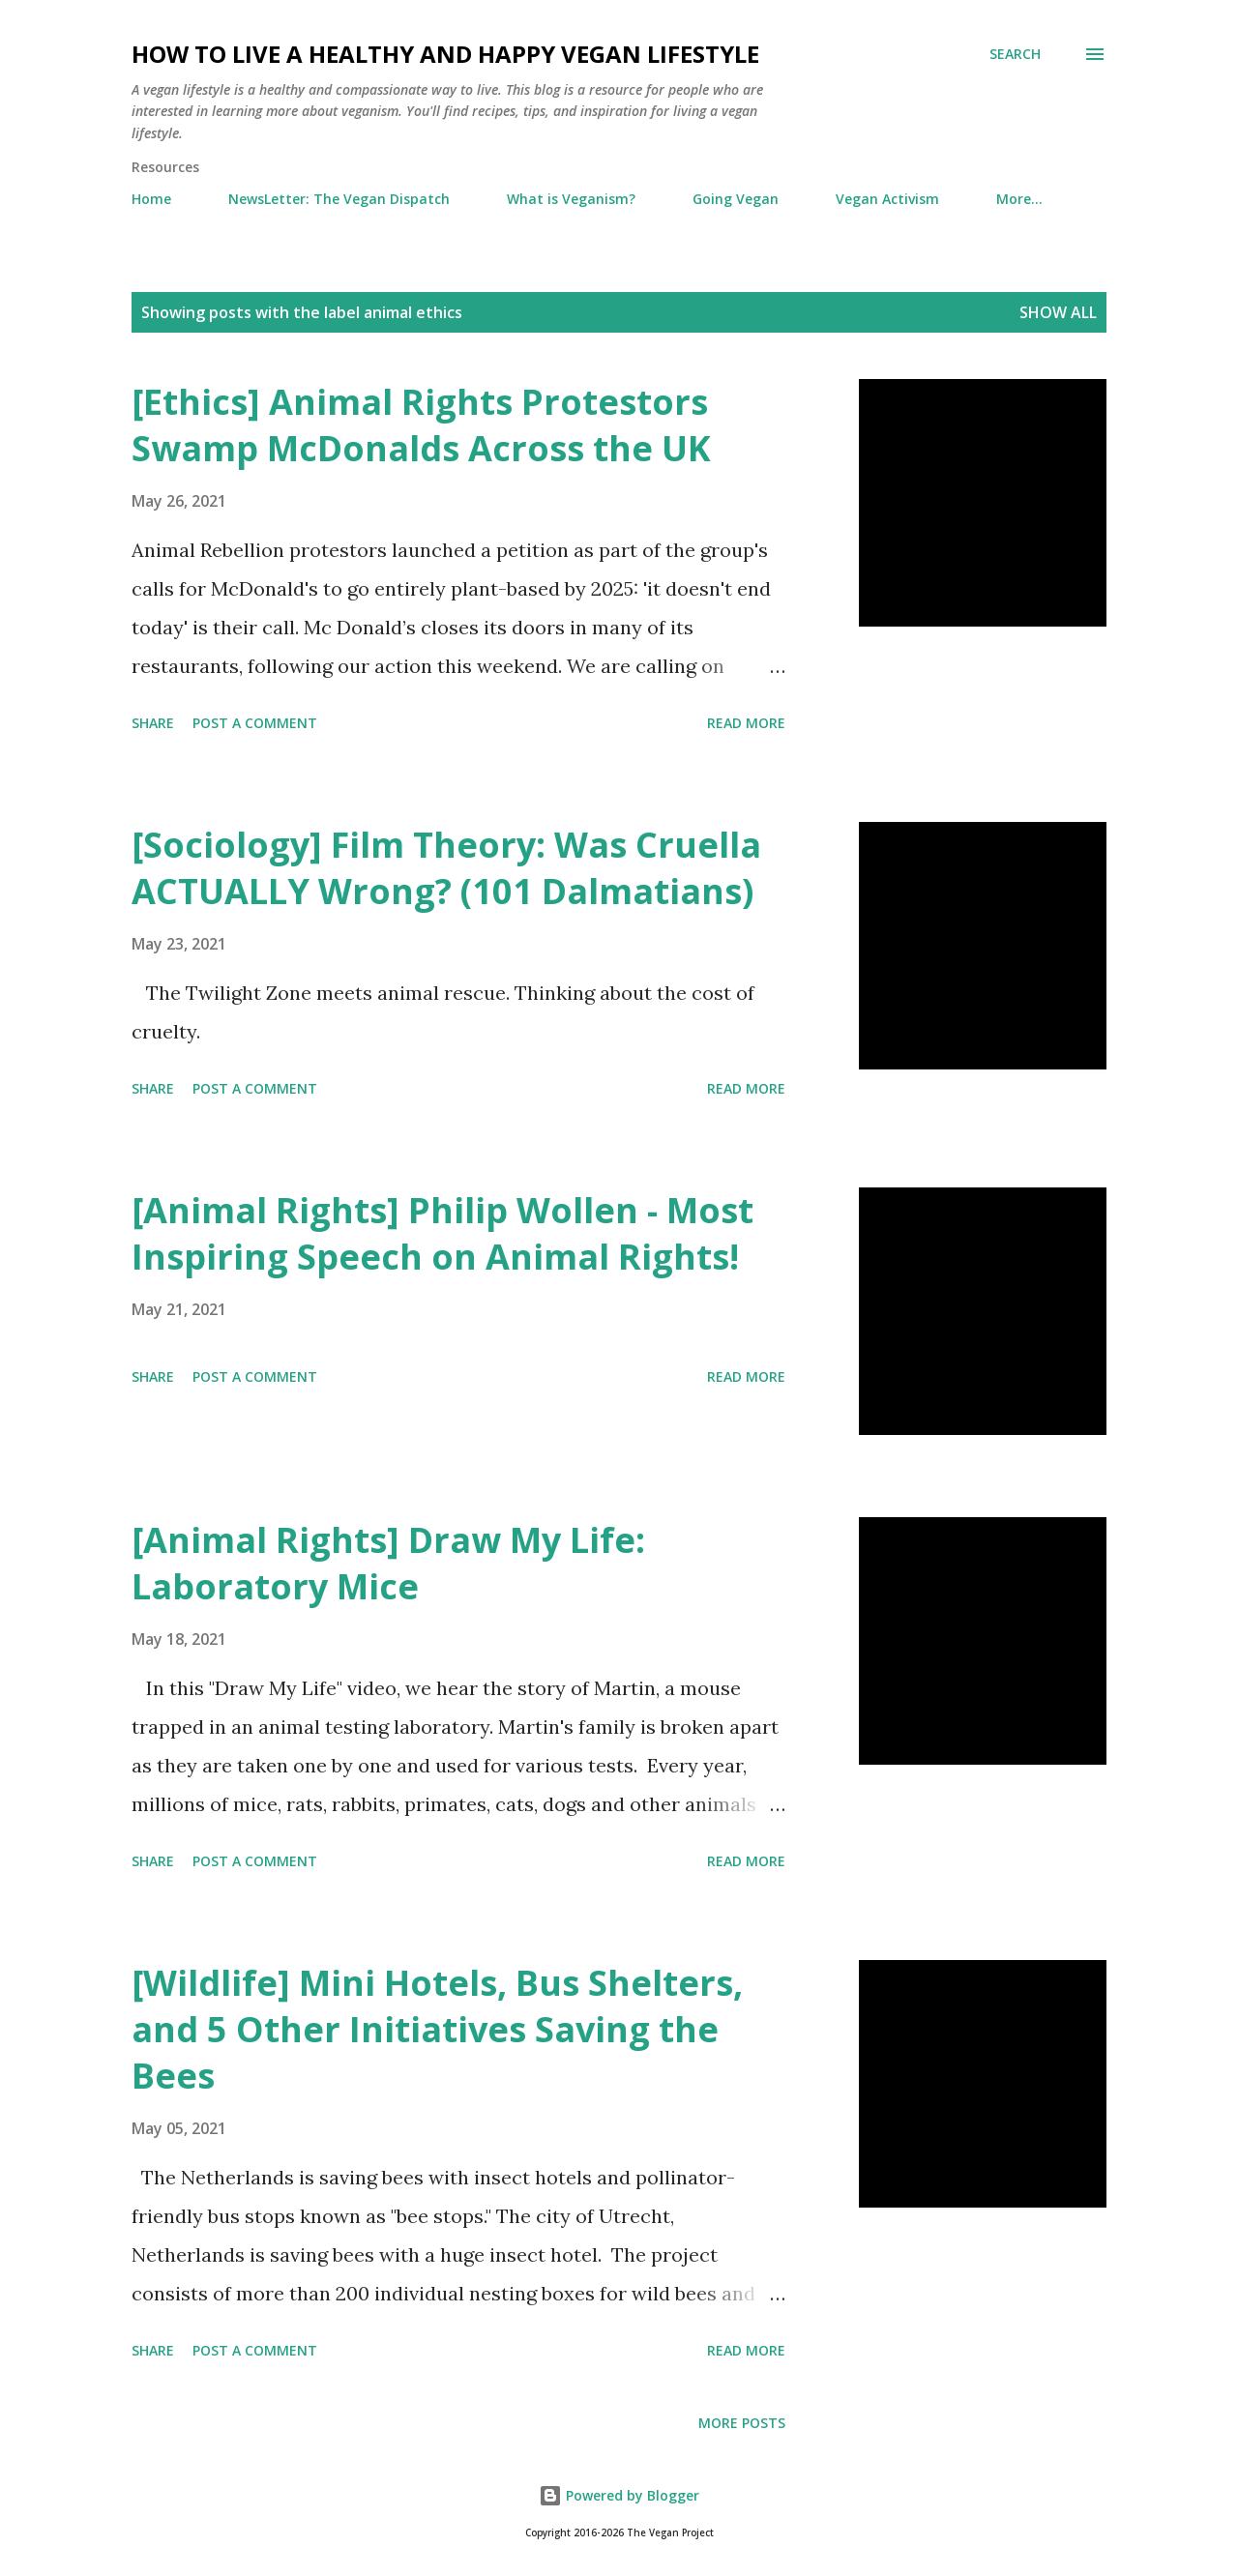 The width and height of the screenshot is (1238, 2576). I want to click on Share [button], so click(153, 723).